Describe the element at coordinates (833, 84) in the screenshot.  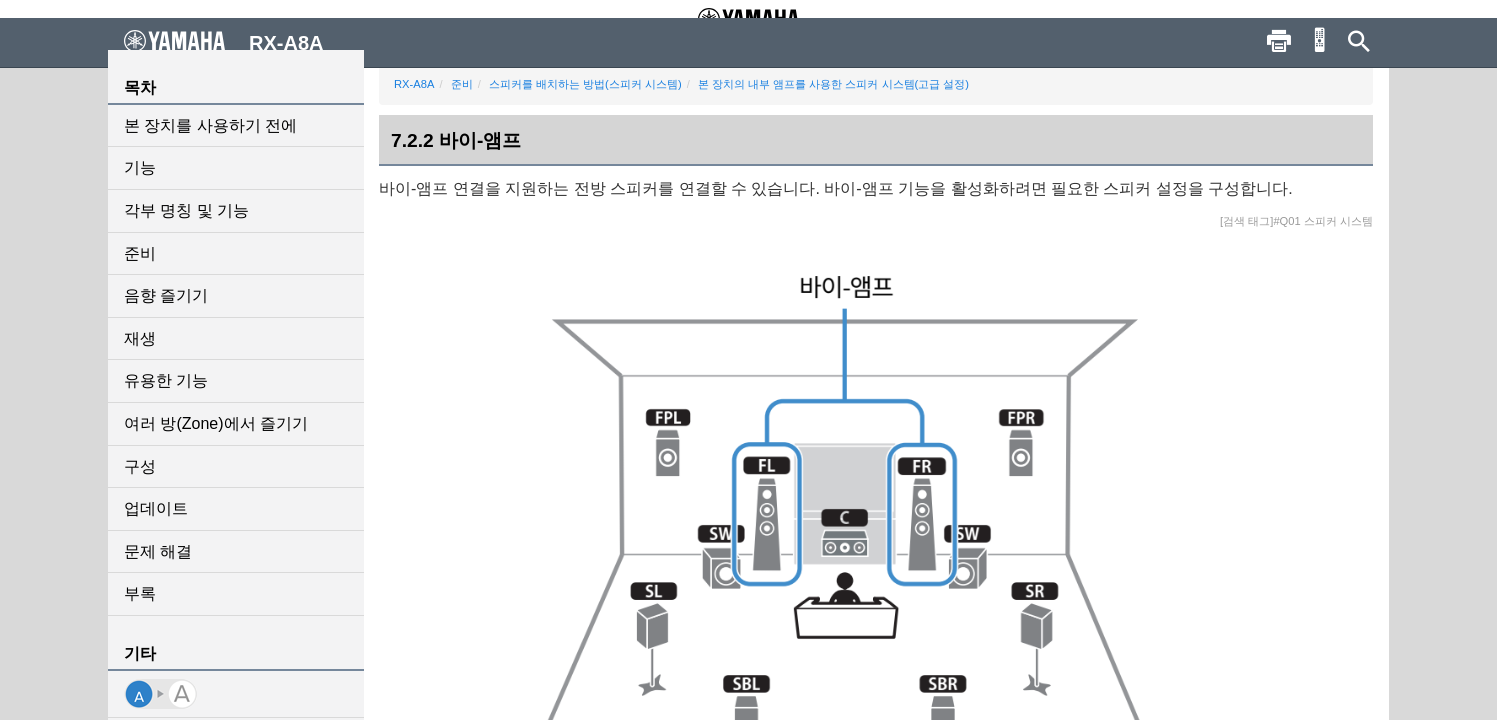
I see `본 장치의 내부 앰프를 사용한 스피커 시스템(고급 설정)` at that location.